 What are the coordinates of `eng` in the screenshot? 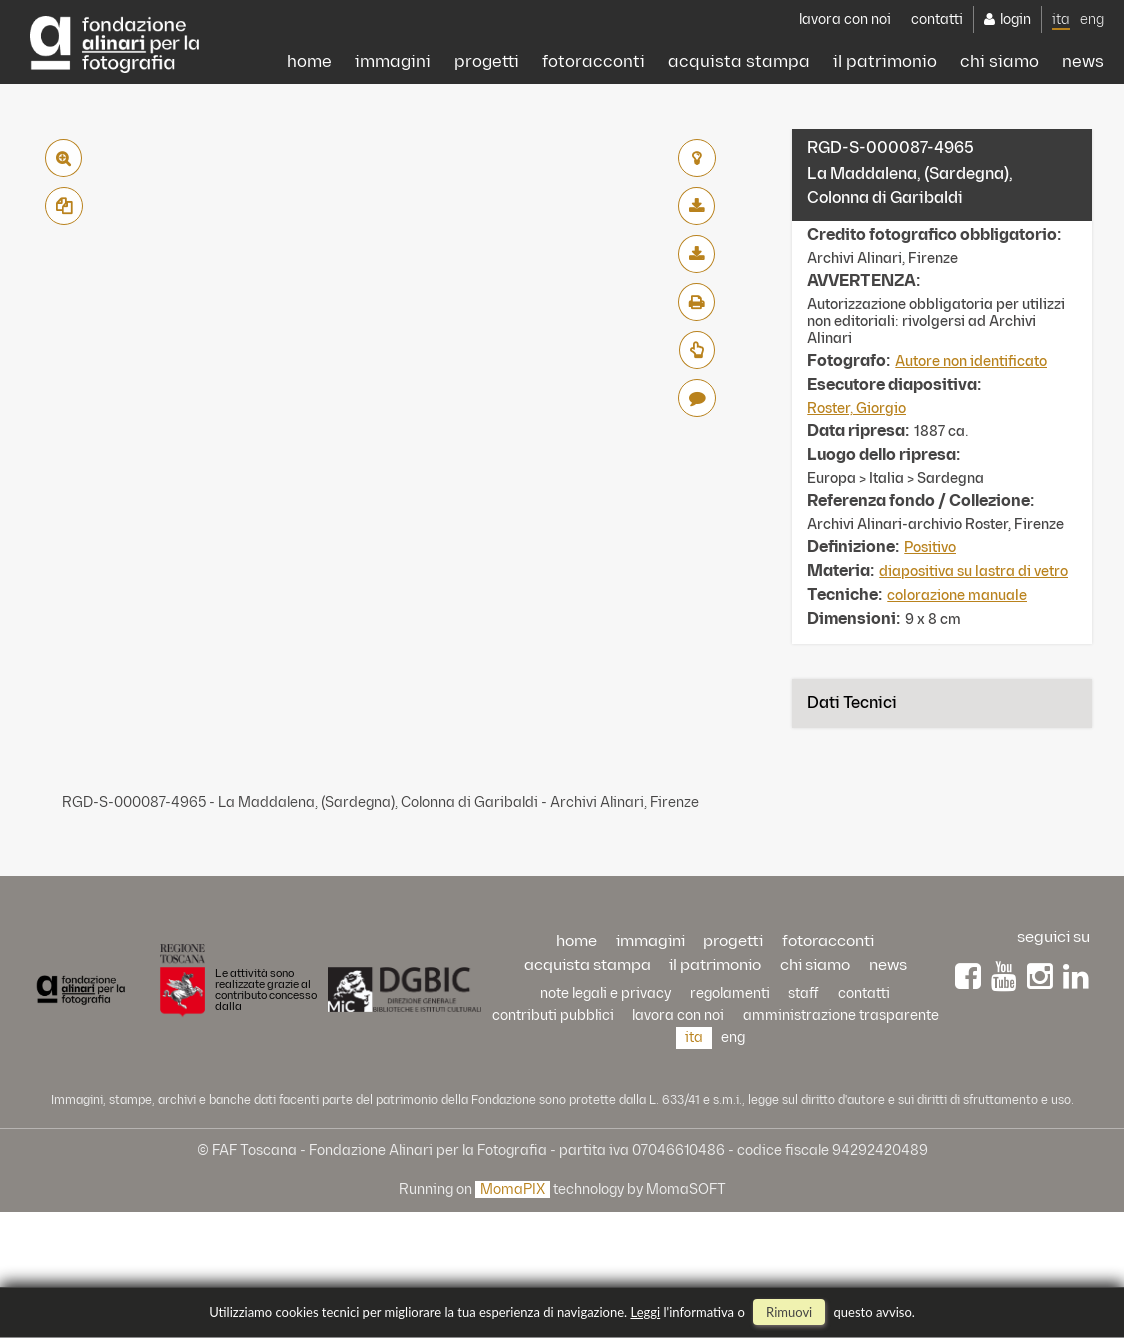 It's located at (1092, 91).